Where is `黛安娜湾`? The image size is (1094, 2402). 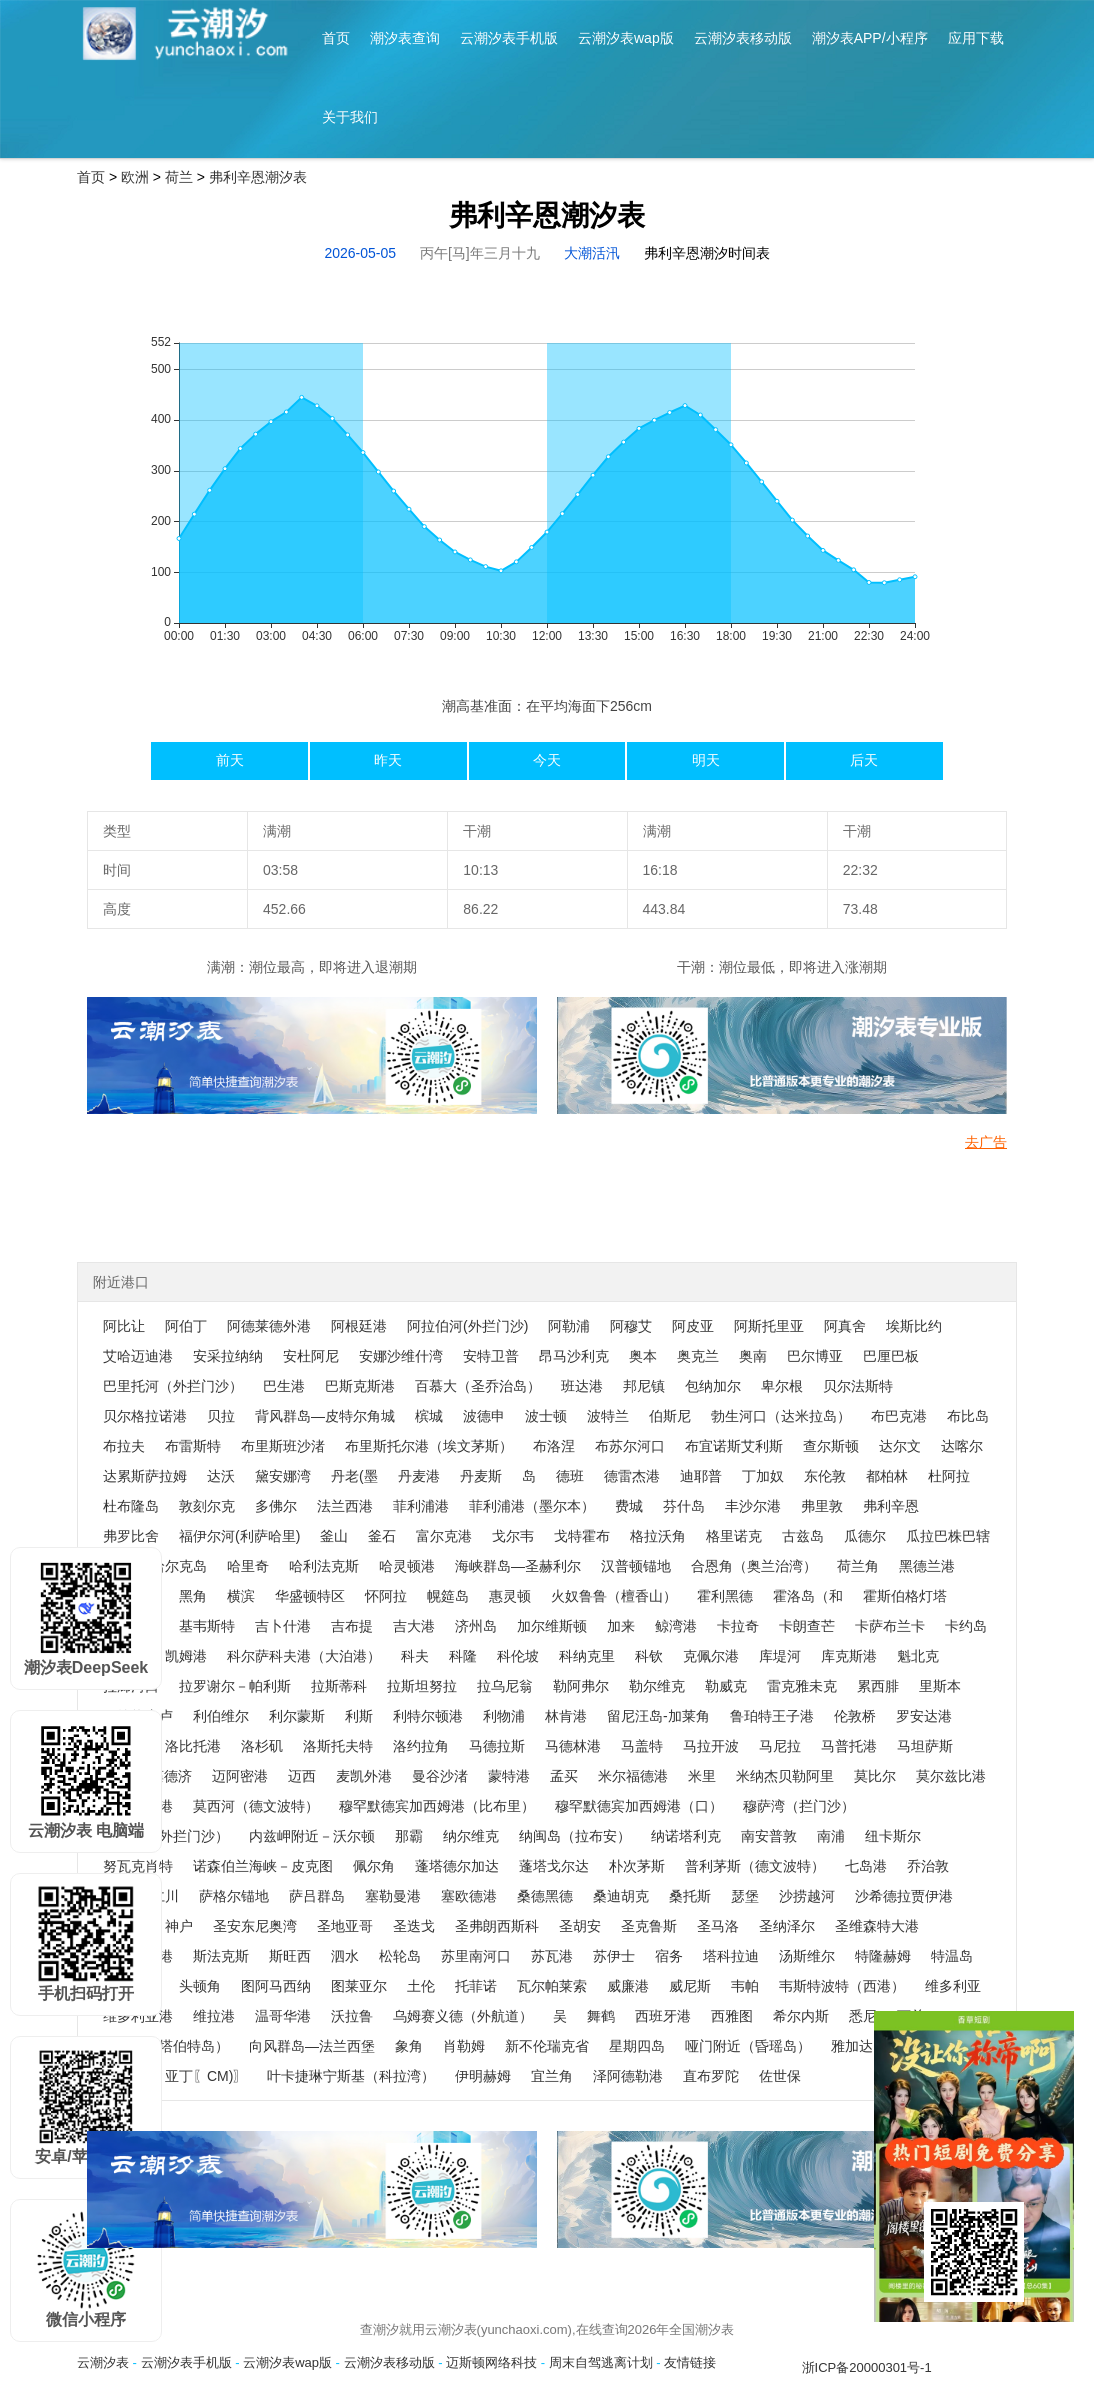
黛安娜湾 is located at coordinates (283, 1476).